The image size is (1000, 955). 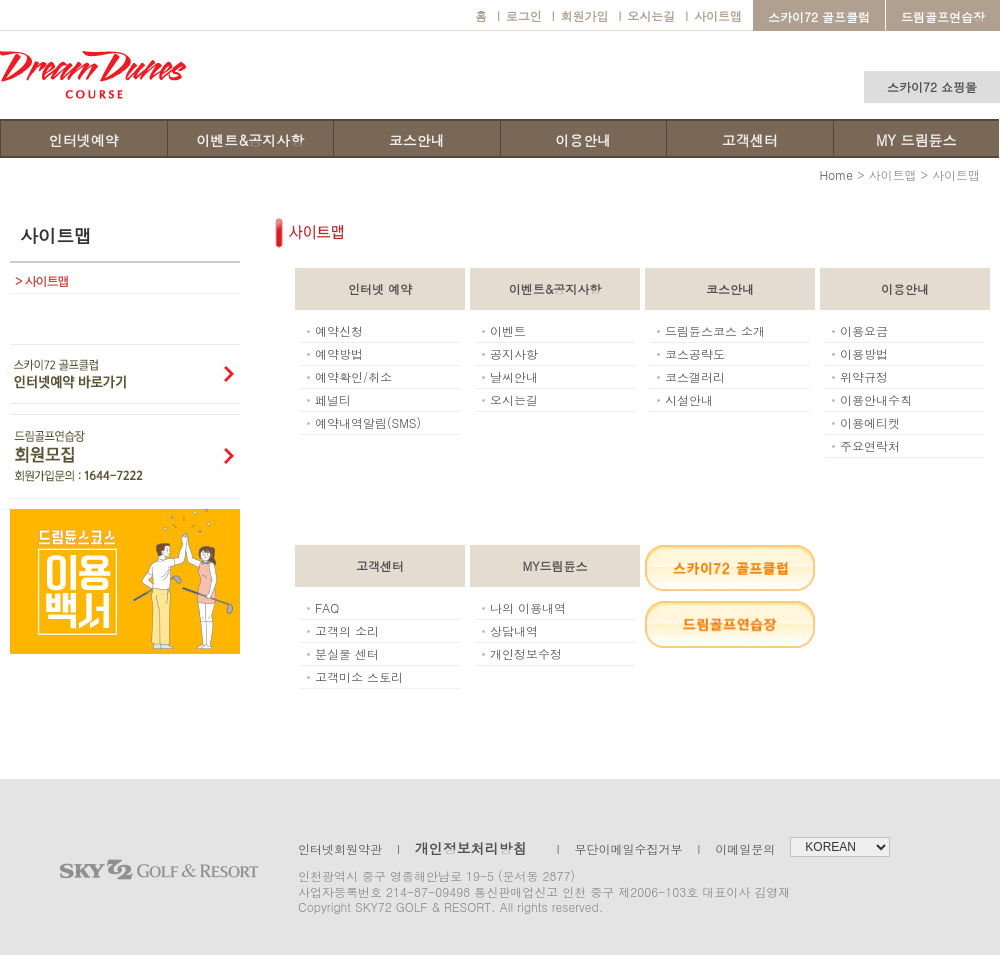 What do you see at coordinates (327, 607) in the screenshot?
I see `FAQ` at bounding box center [327, 607].